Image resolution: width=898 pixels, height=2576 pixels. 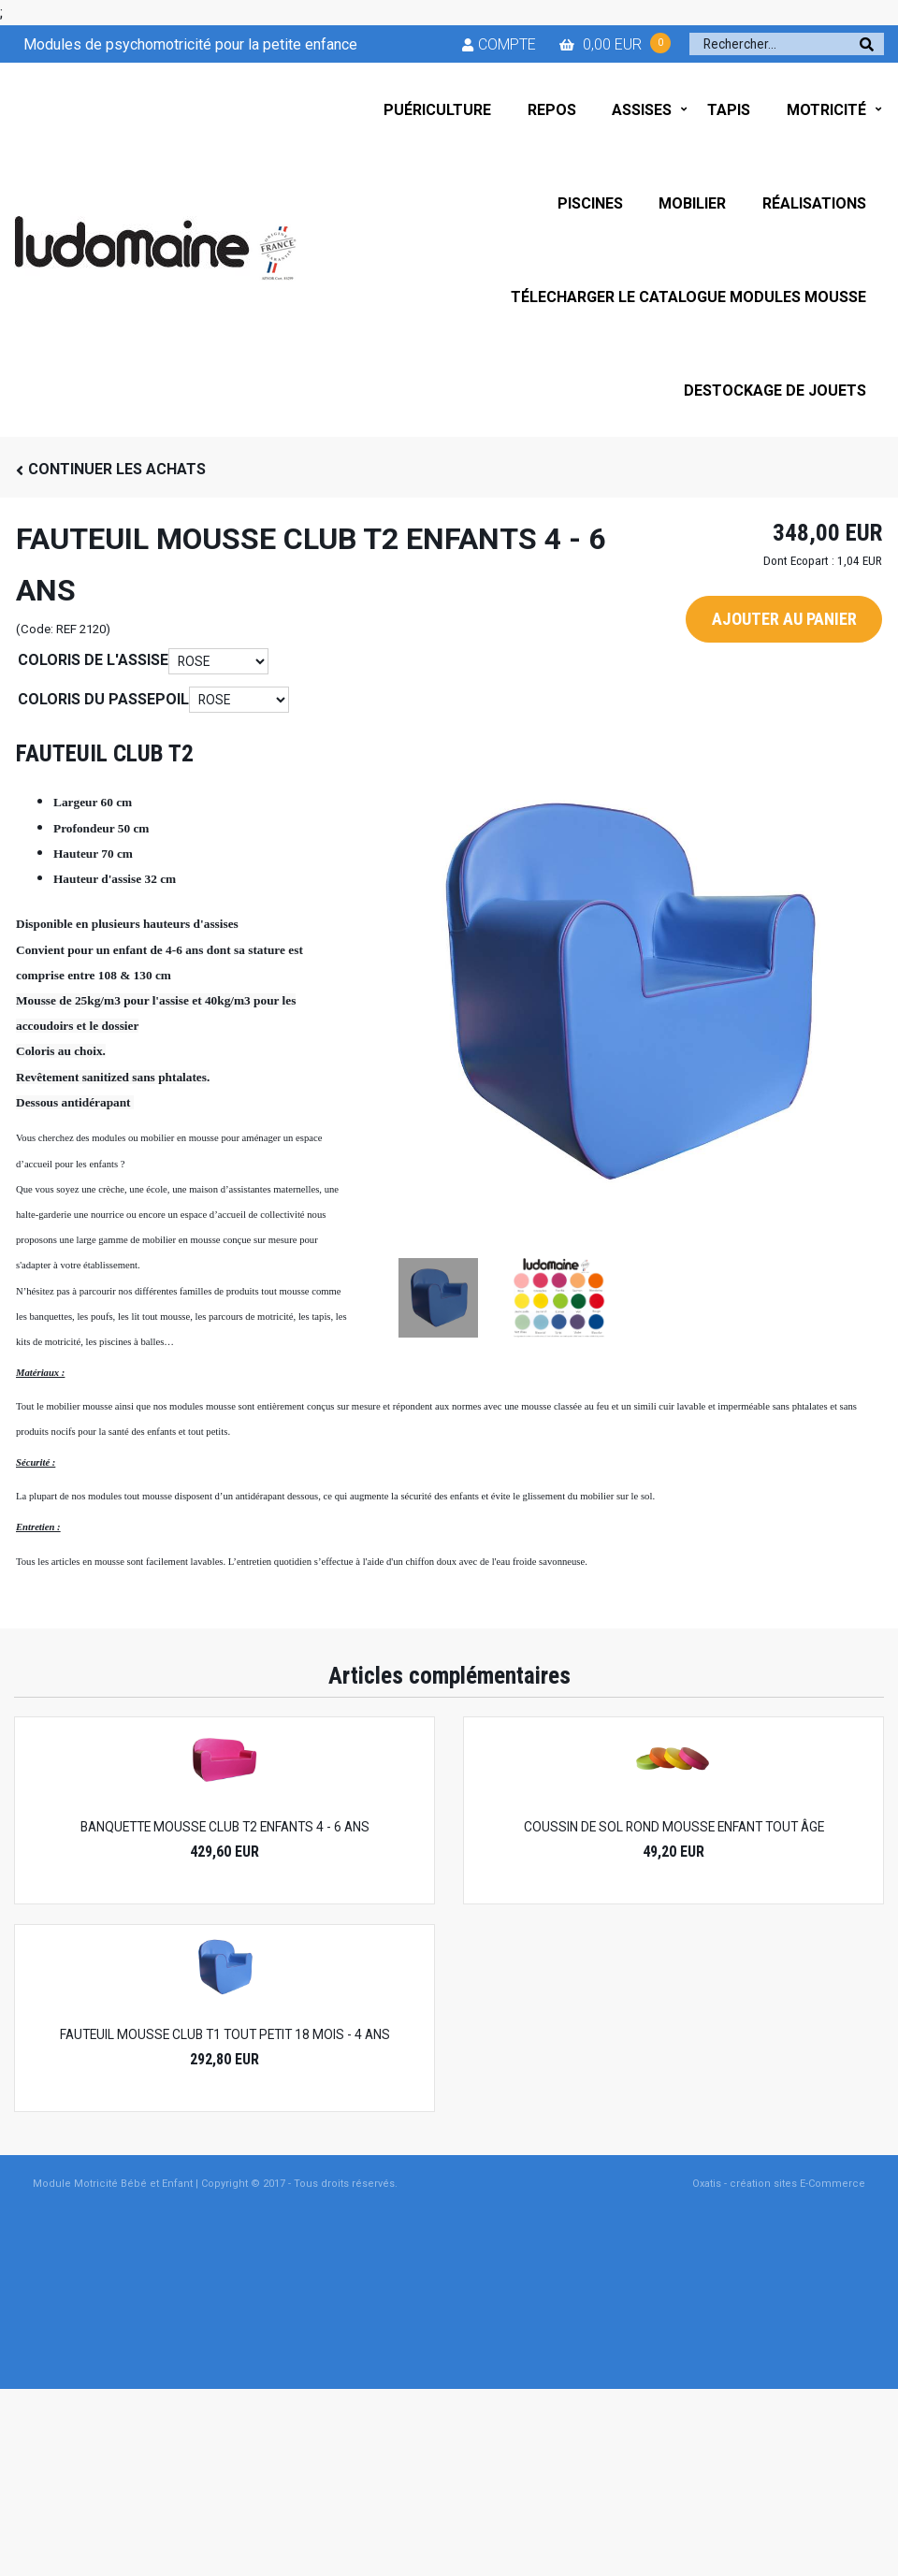 What do you see at coordinates (826, 110) in the screenshot?
I see `MOTRICITÉ` at bounding box center [826, 110].